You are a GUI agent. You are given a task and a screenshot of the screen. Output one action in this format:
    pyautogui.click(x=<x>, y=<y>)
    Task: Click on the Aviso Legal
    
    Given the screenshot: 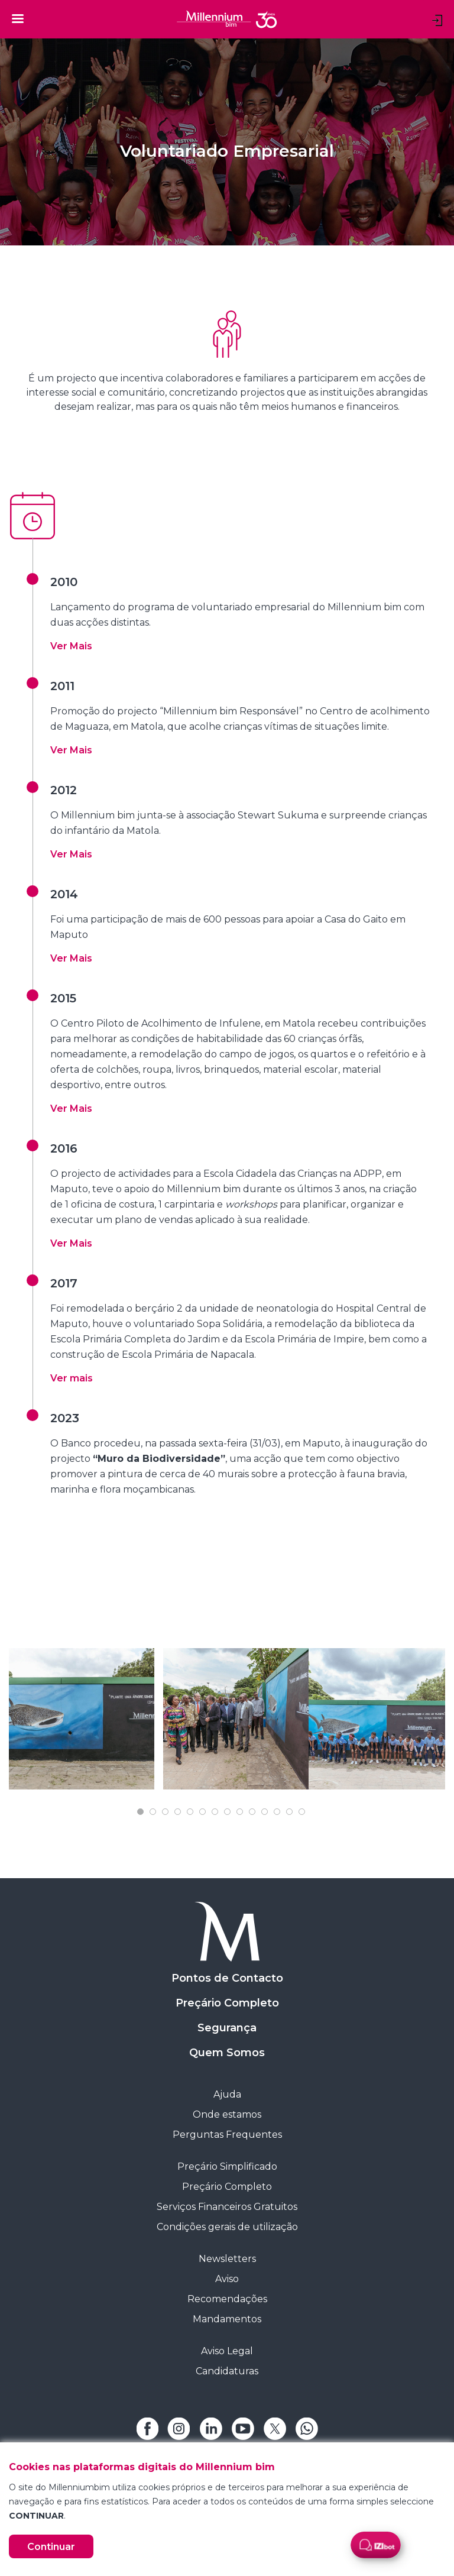 What is the action you would take?
    pyautogui.click(x=227, y=2351)
    